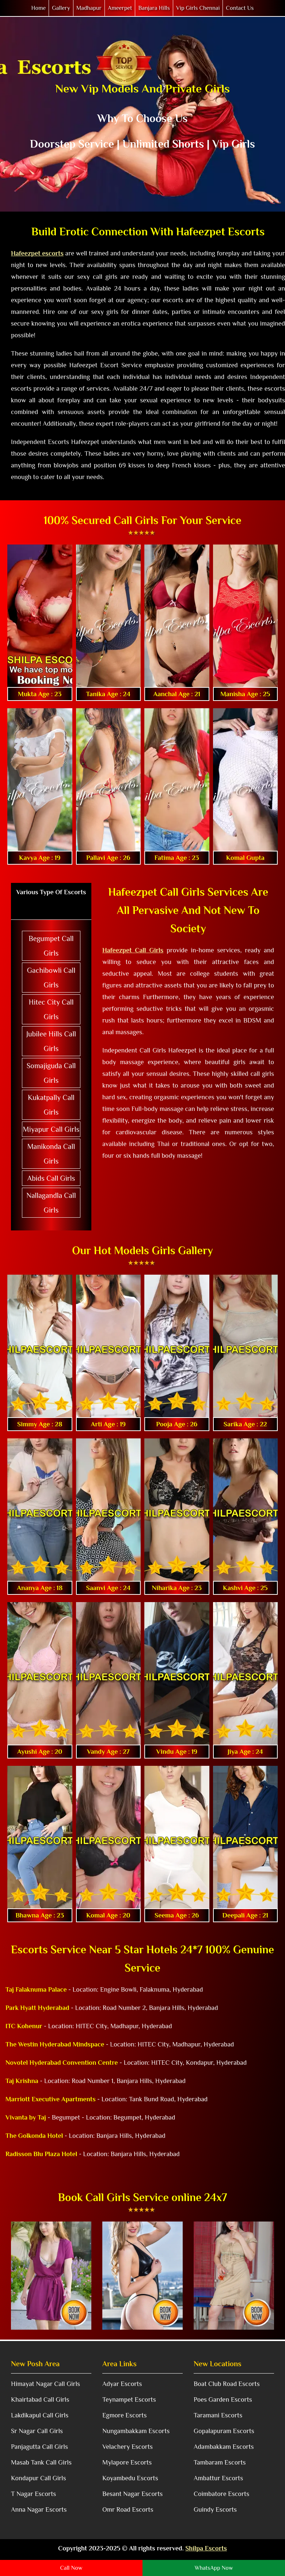  I want to click on Besant Nagar Escorts, so click(132, 2493).